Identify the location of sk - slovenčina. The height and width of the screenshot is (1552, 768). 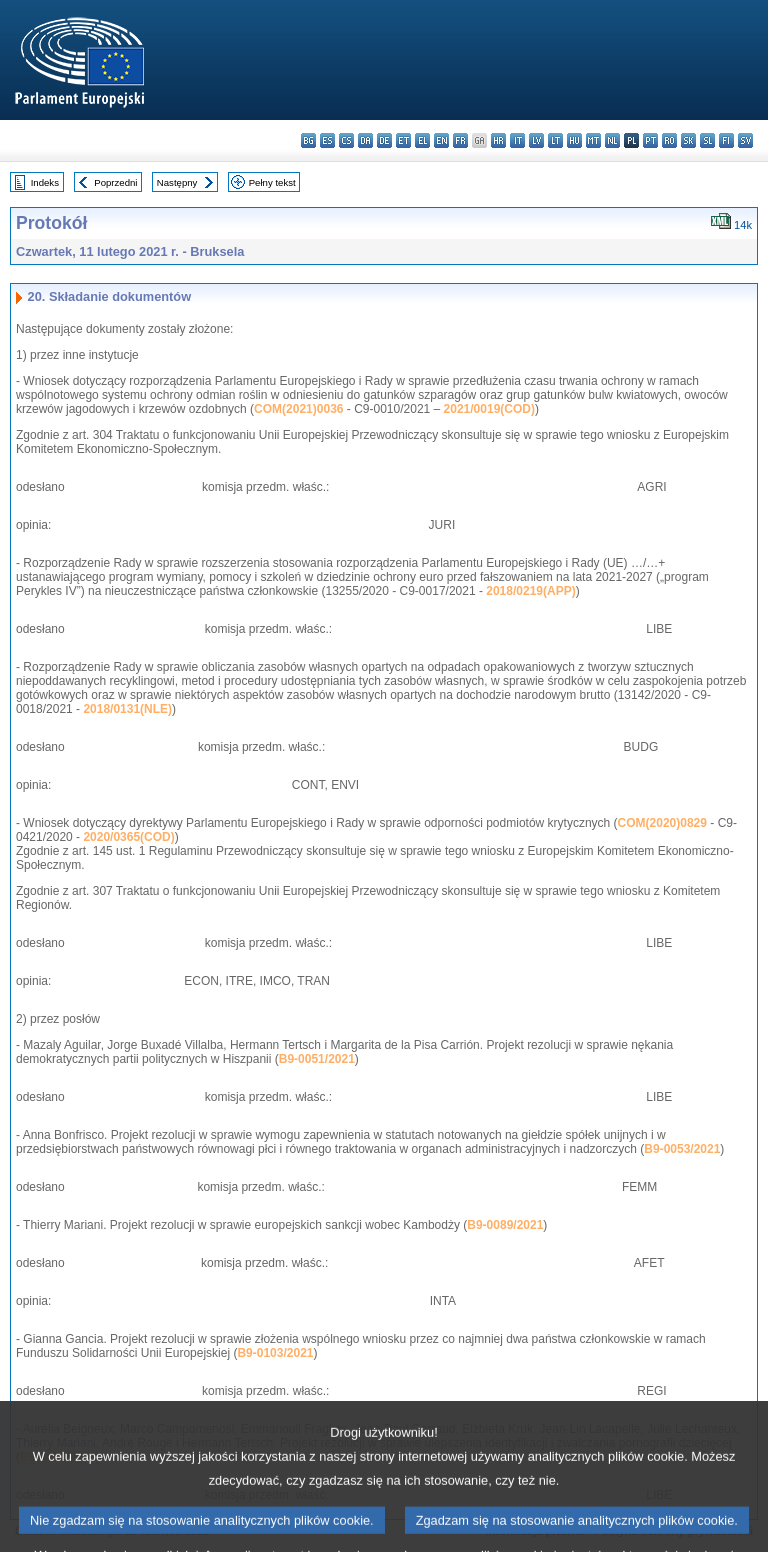
(688, 140).